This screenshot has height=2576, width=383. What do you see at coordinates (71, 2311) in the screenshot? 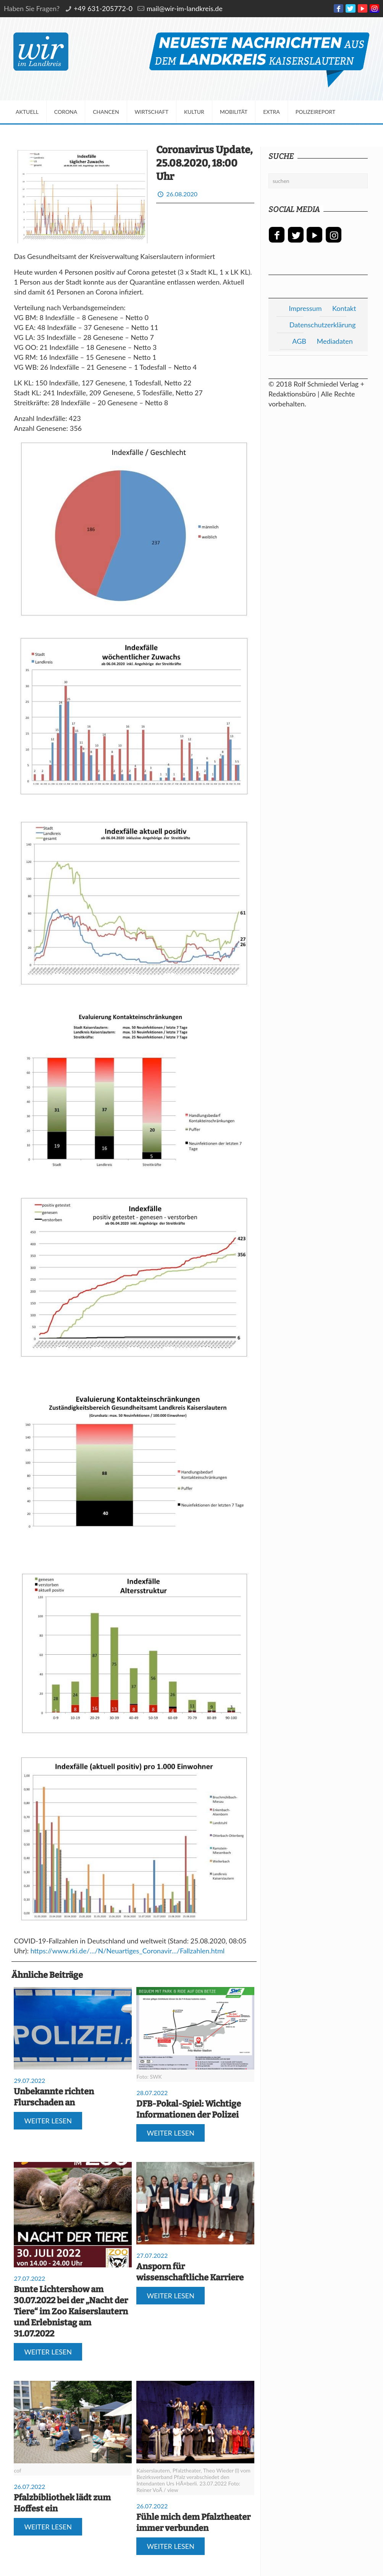
I see `Bunte Lichtershow am 30.07.2022 bei der „Nacht der Tiere“ im Zoo Kaiserslautern und Erlebnistag am 31.07.2022` at bounding box center [71, 2311].